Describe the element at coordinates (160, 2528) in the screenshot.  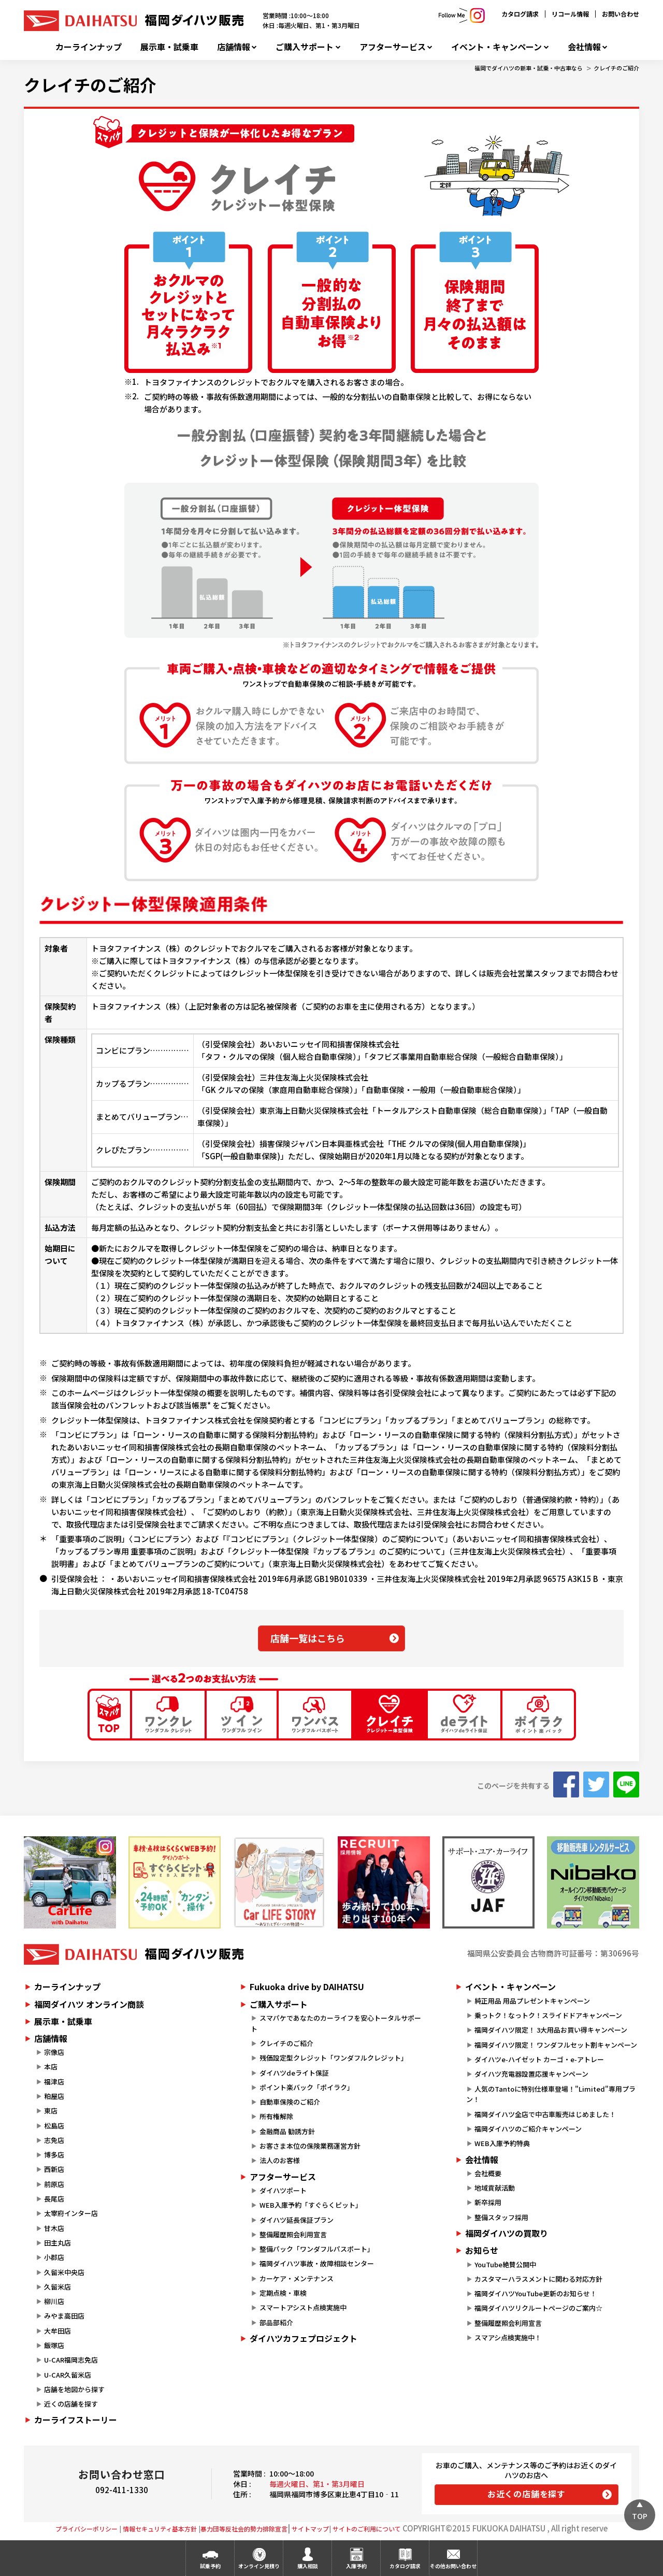
I see `情報セキュリティ基本方針` at that location.